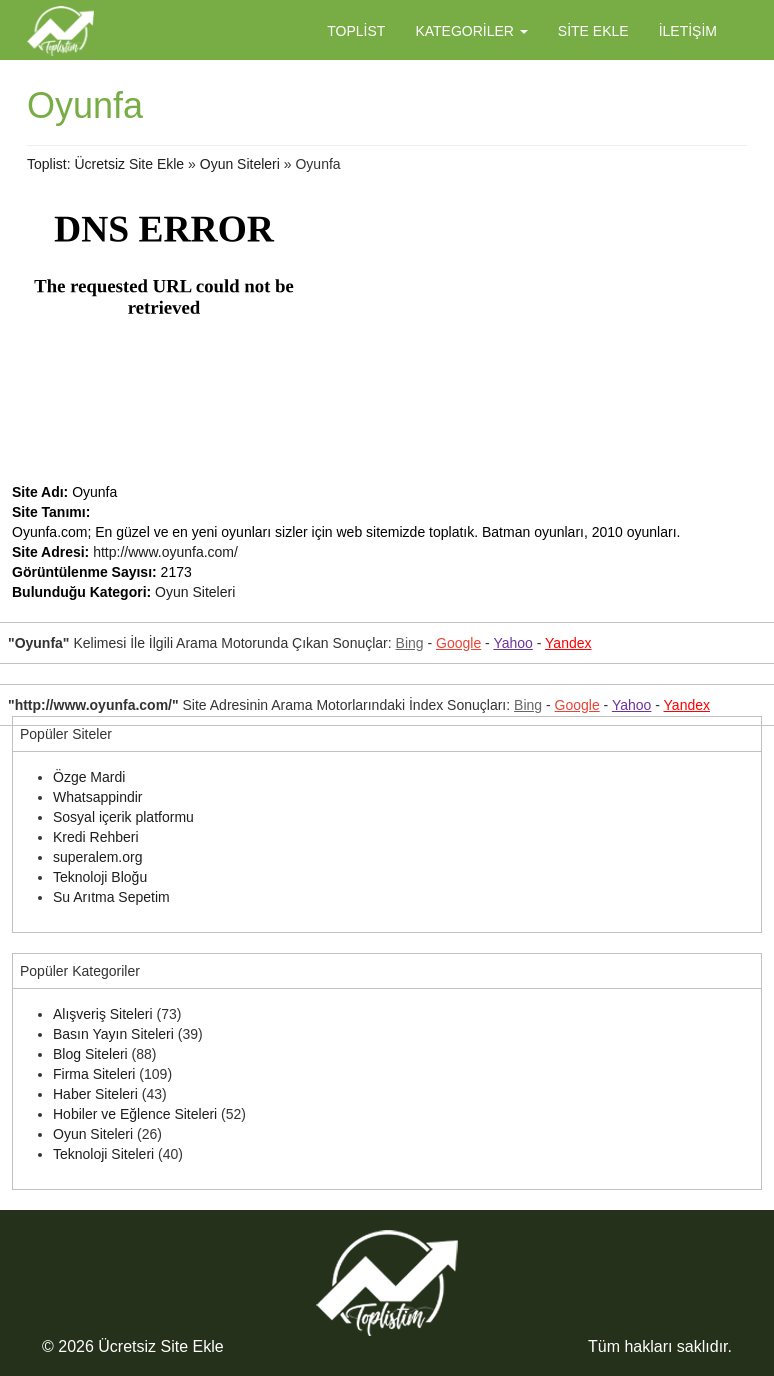 This screenshot has height=1376, width=774. Describe the element at coordinates (105, 164) in the screenshot. I see `Toplist: Ücretsiz Site Ekle` at that location.